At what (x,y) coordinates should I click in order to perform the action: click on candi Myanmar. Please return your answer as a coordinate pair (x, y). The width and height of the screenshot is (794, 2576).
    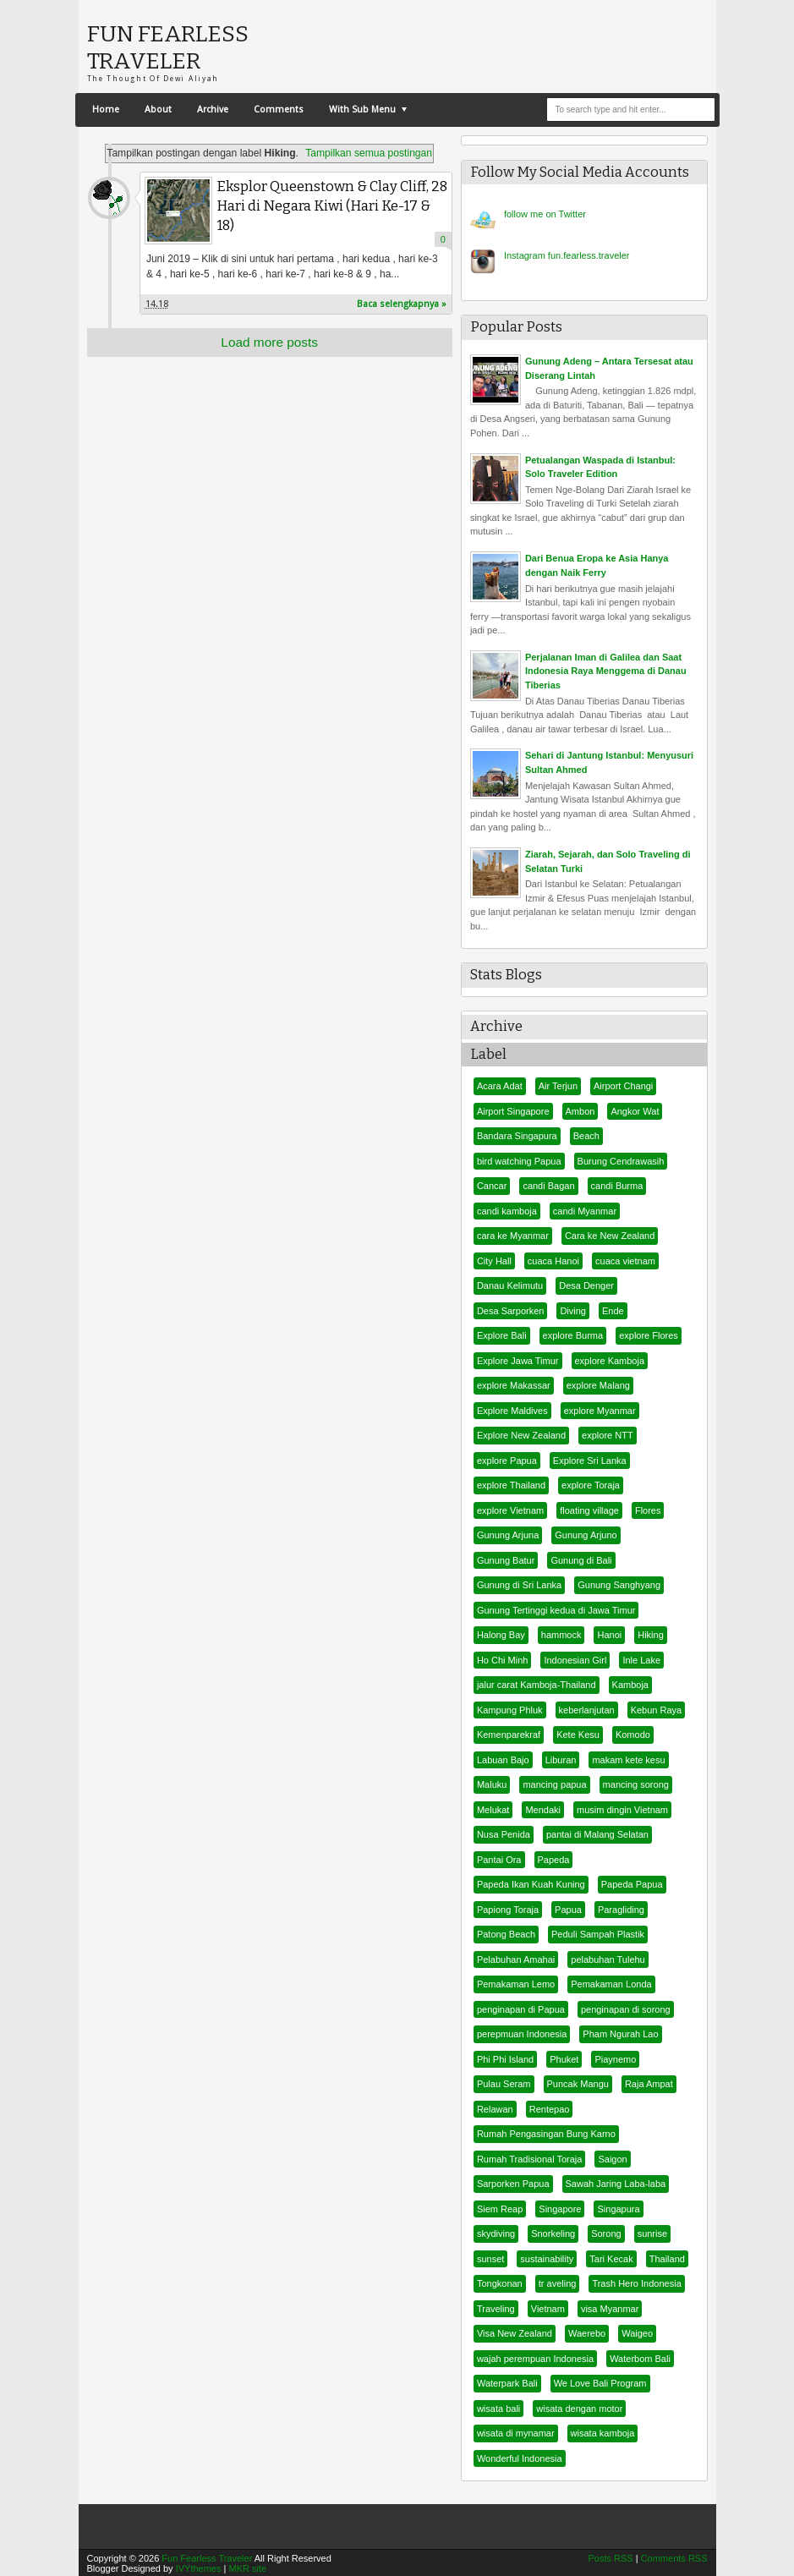
    Looking at the image, I should click on (584, 1211).